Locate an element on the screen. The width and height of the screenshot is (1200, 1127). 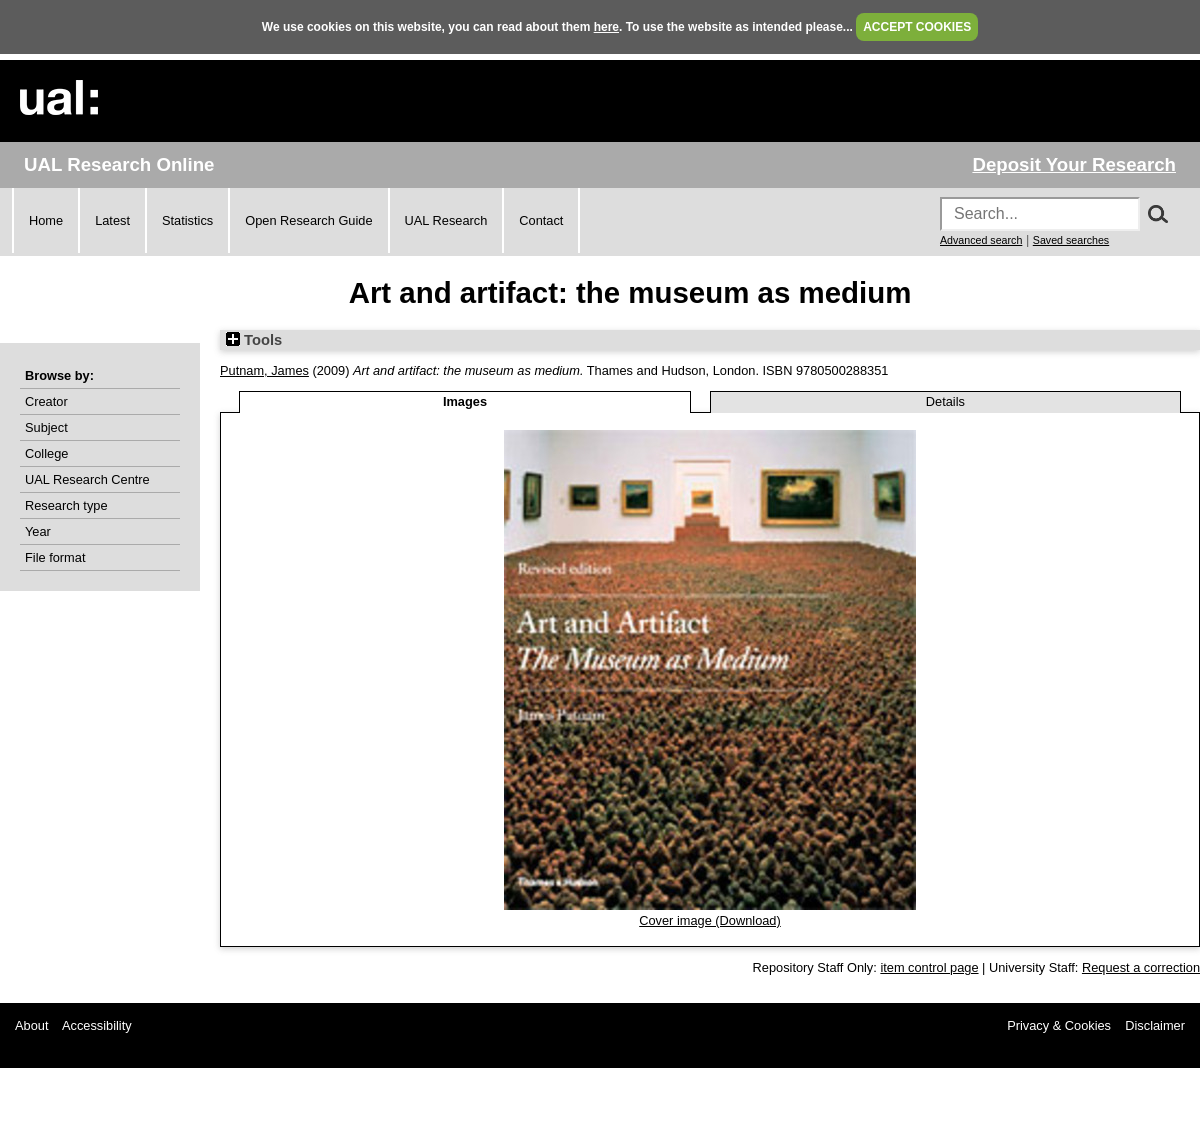
UAL Research Centre is located at coordinates (87, 479).